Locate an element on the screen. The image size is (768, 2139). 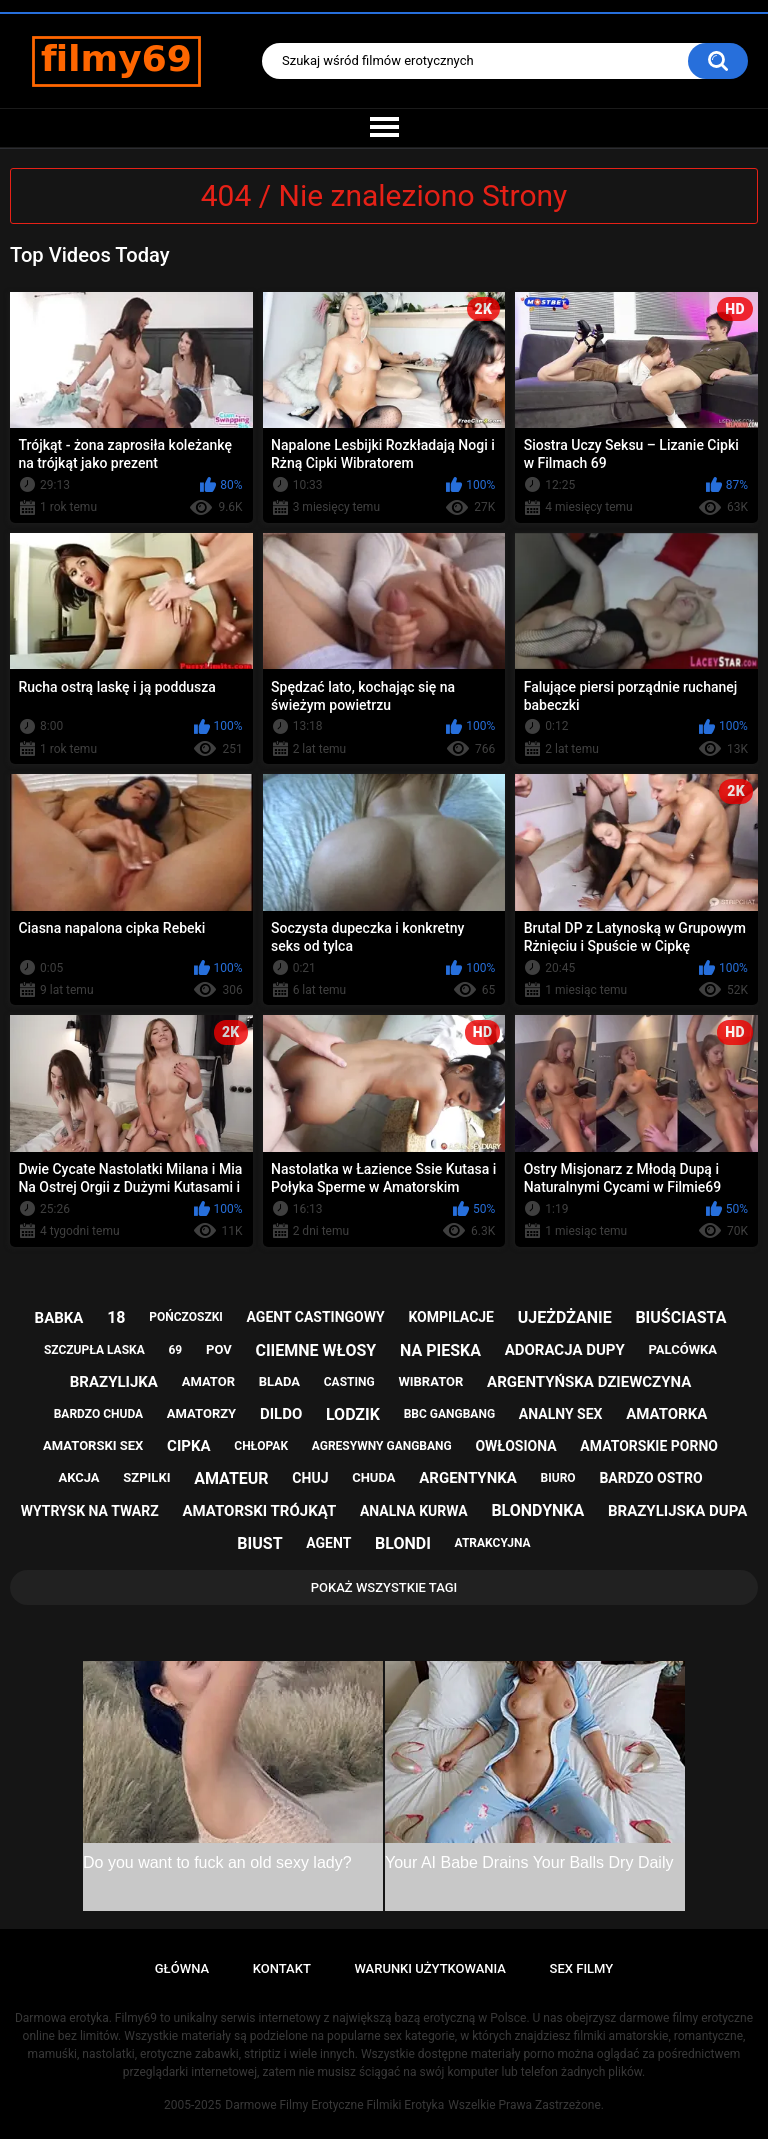
Darmowe Filmy Erotyczne Filmiki Erotyka is located at coordinates (334, 2105).